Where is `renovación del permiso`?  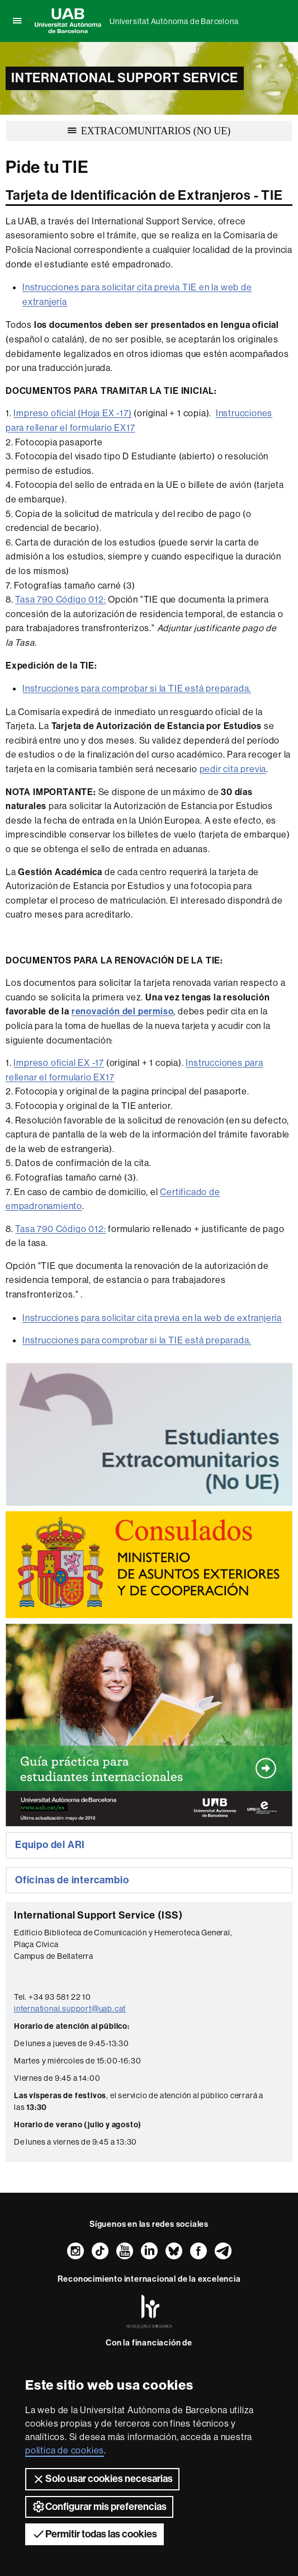 renovación del permiso is located at coordinates (123, 1011).